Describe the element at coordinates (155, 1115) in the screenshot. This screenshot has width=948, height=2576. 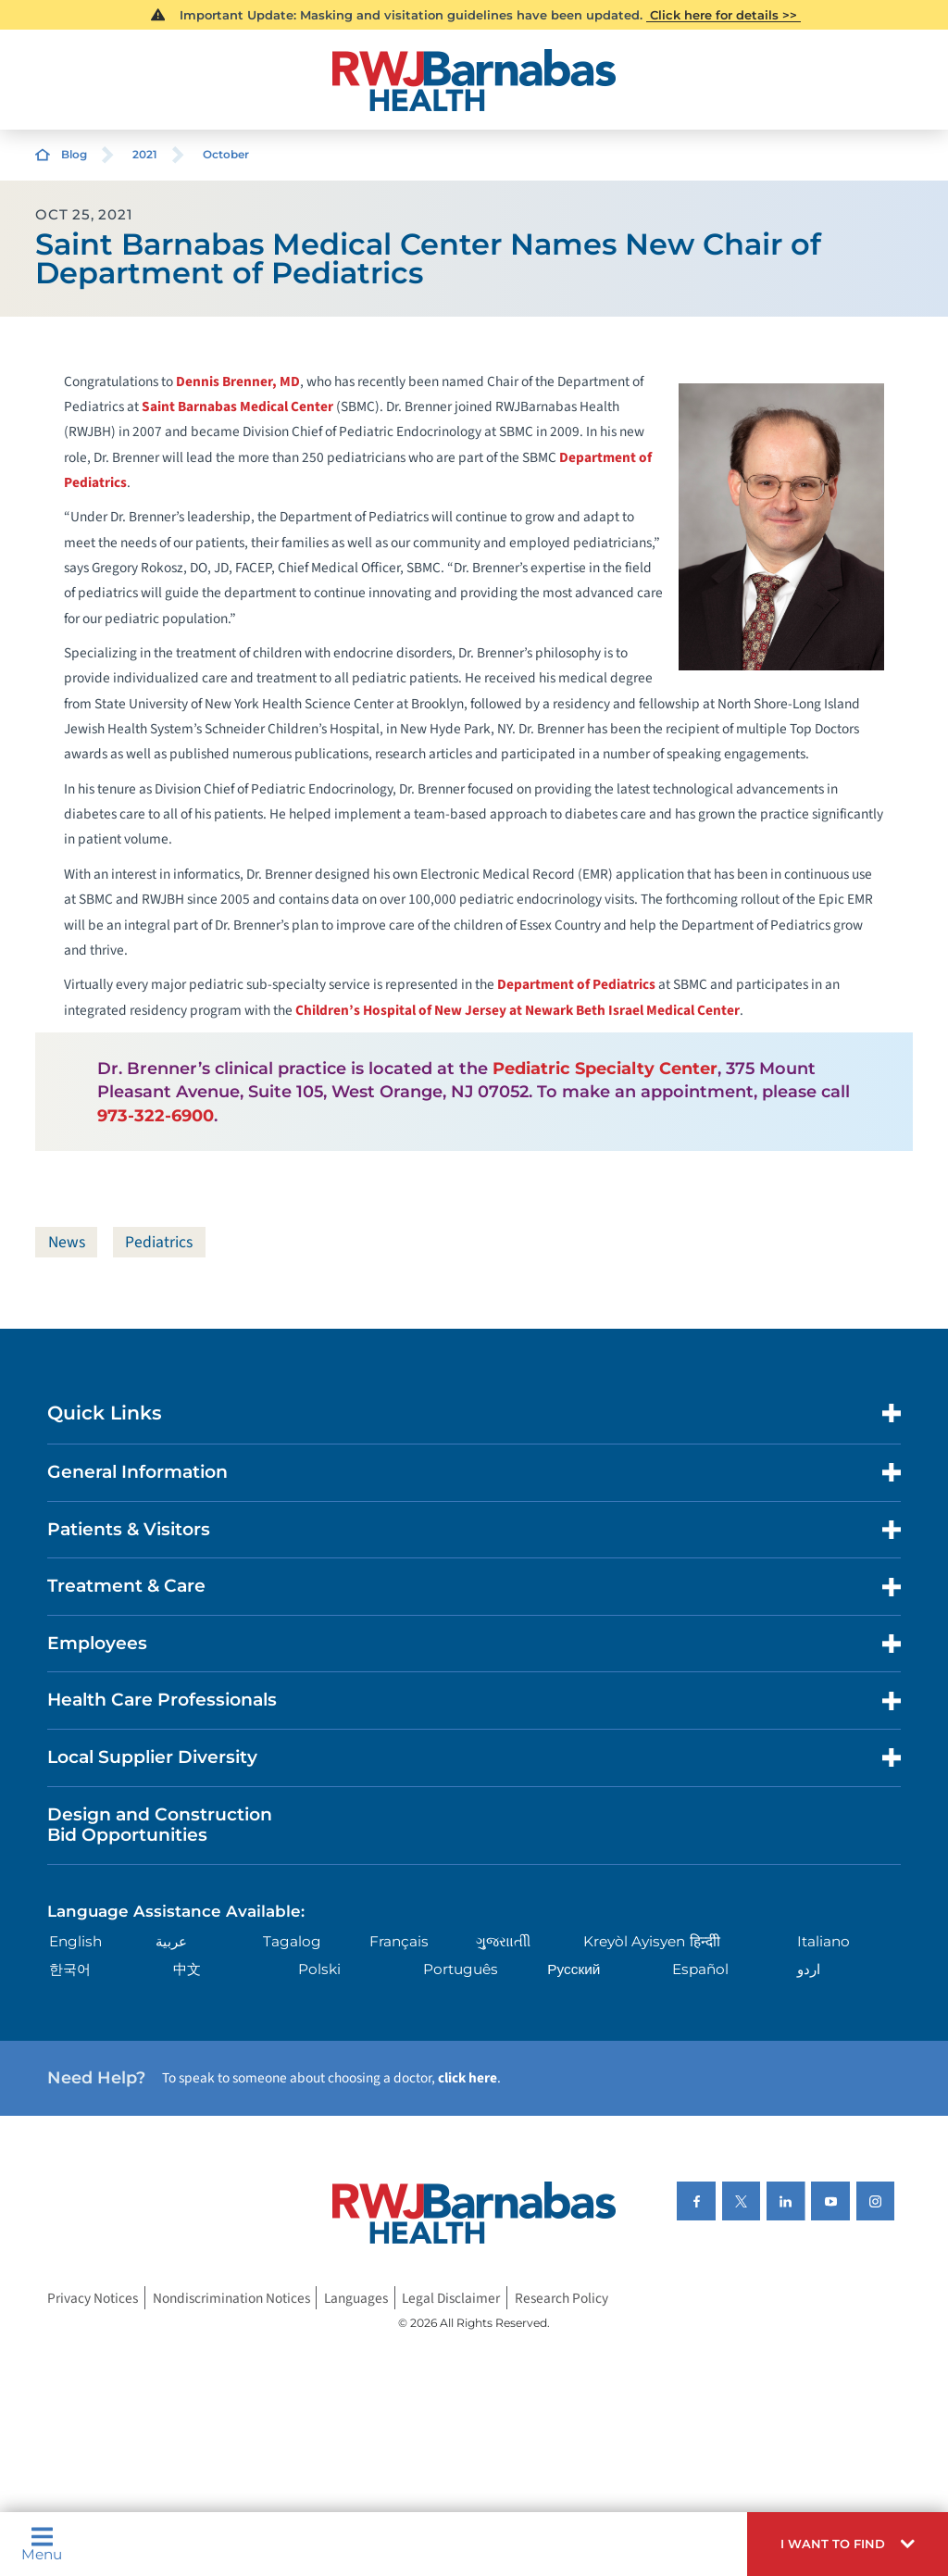
I see `973-322-6900` at that location.